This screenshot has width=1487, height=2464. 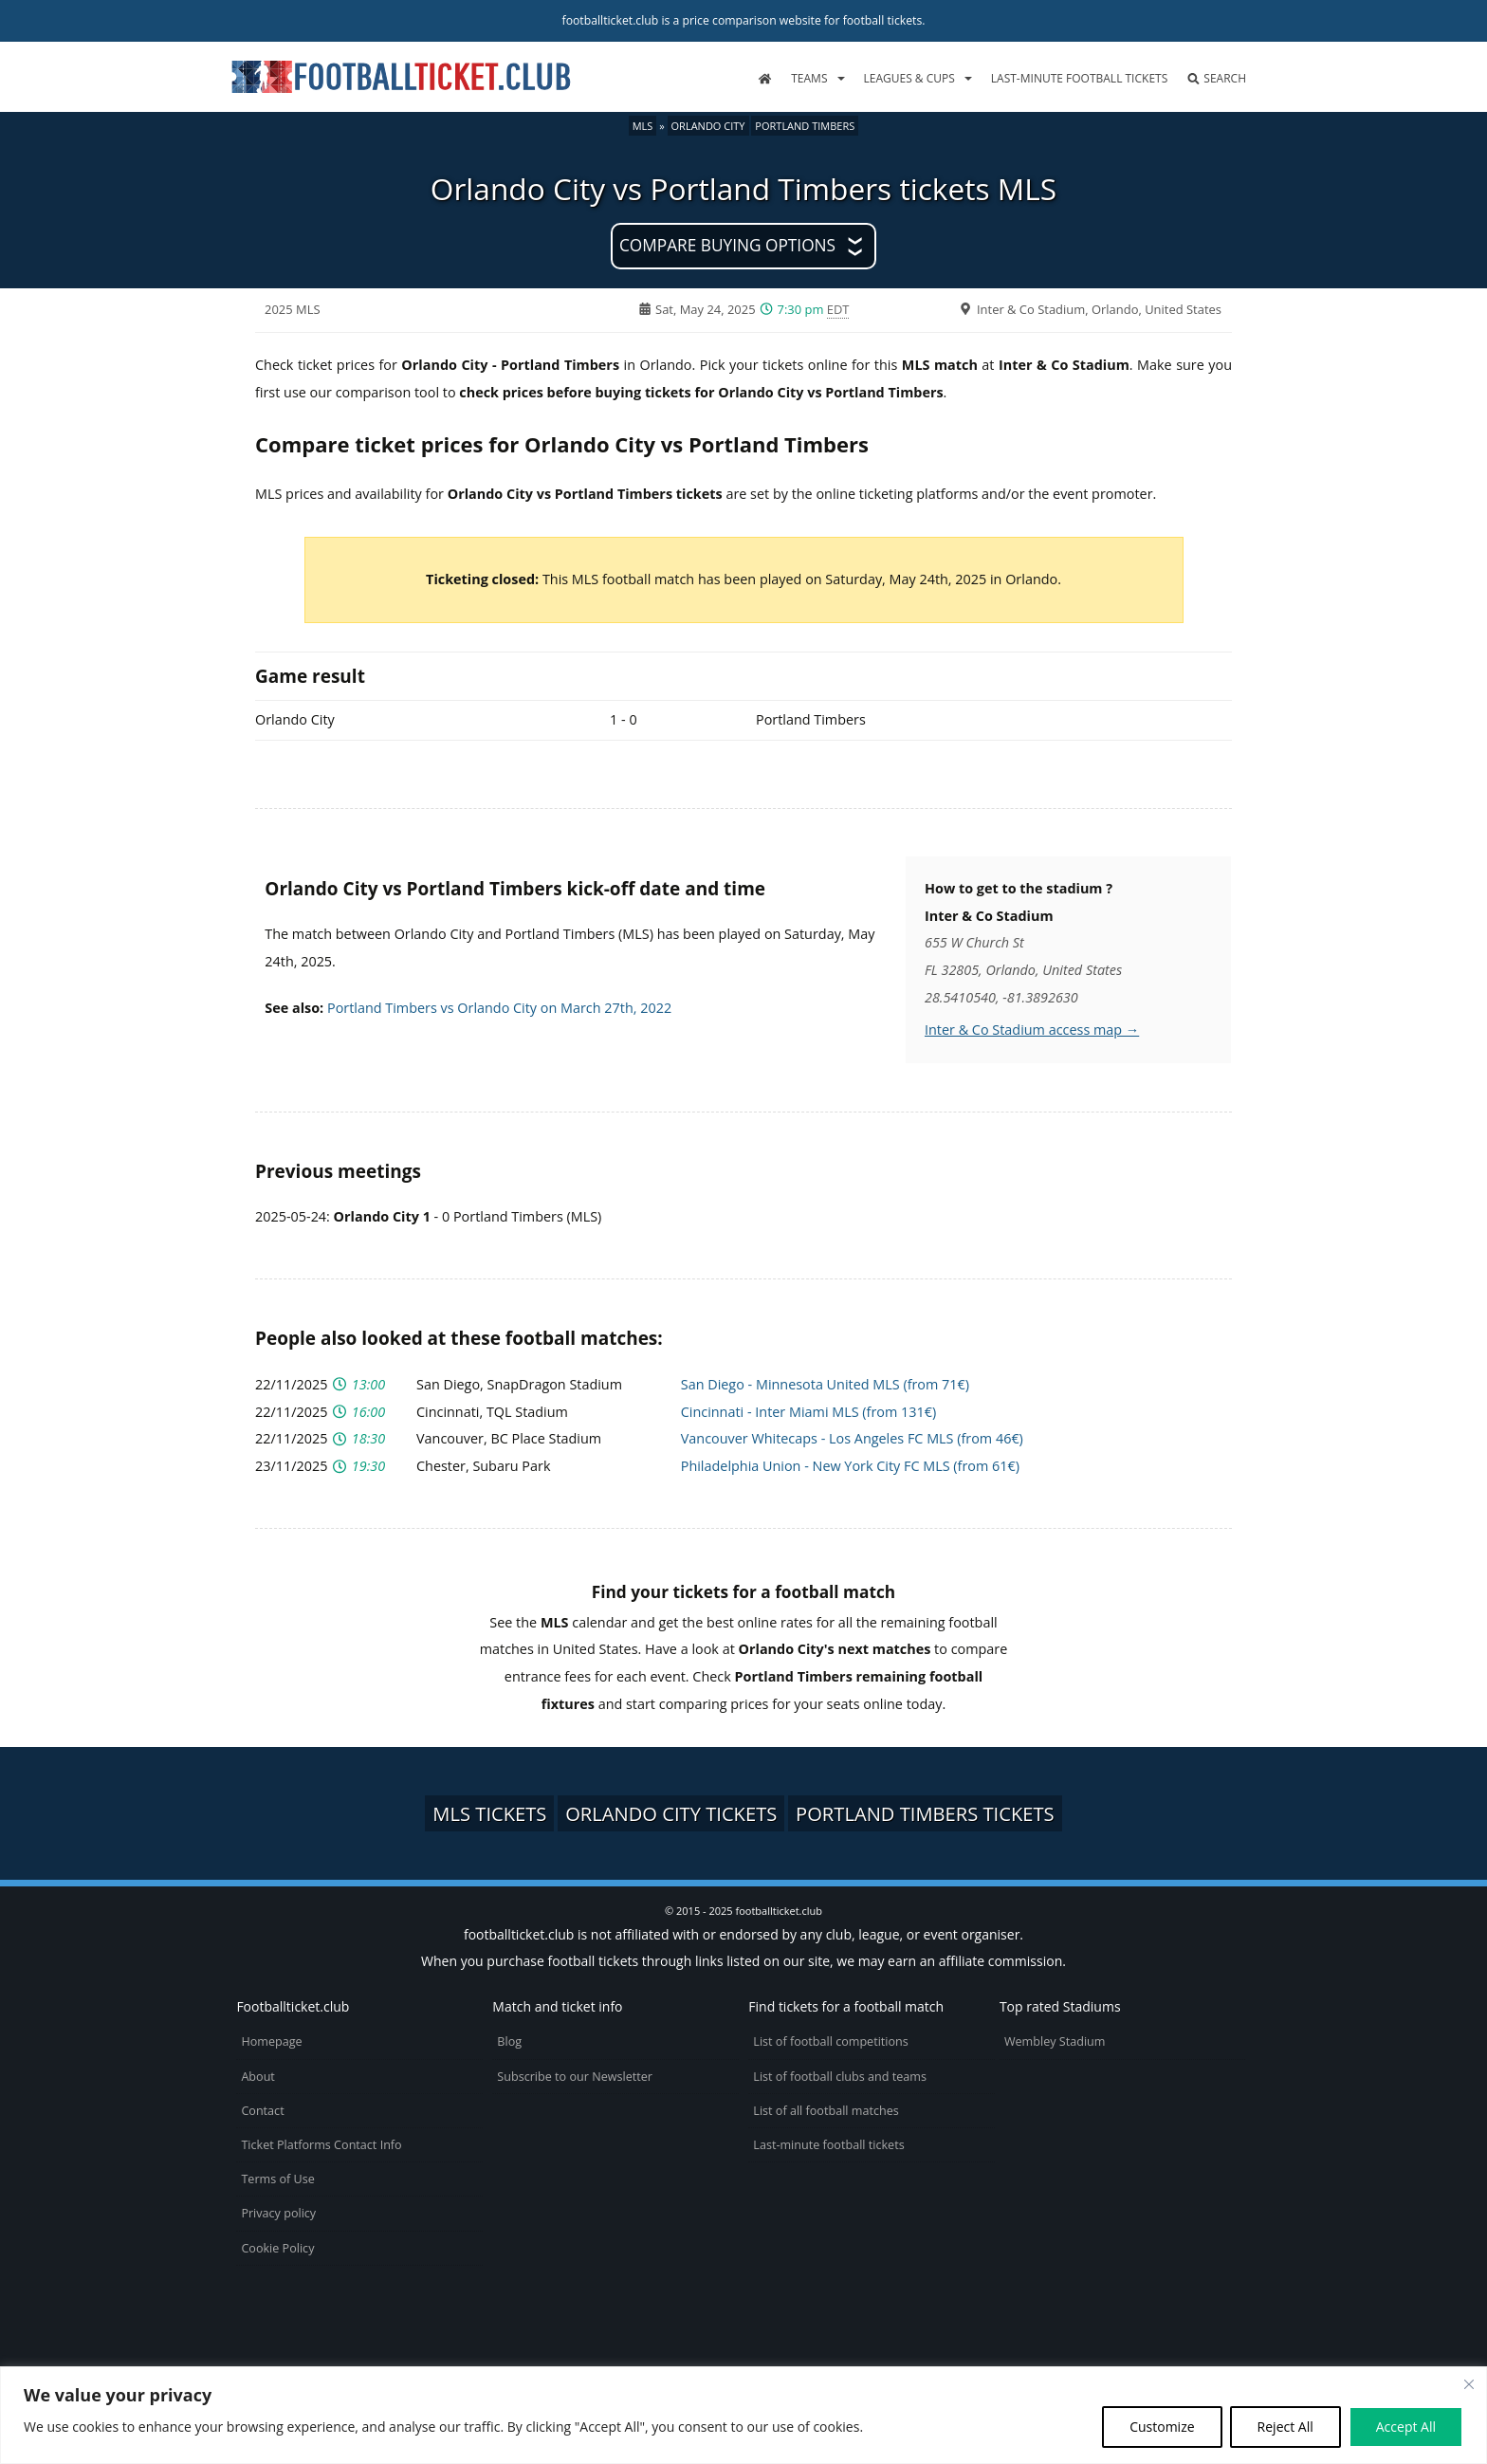 What do you see at coordinates (271, 2041) in the screenshot?
I see `Homepage` at bounding box center [271, 2041].